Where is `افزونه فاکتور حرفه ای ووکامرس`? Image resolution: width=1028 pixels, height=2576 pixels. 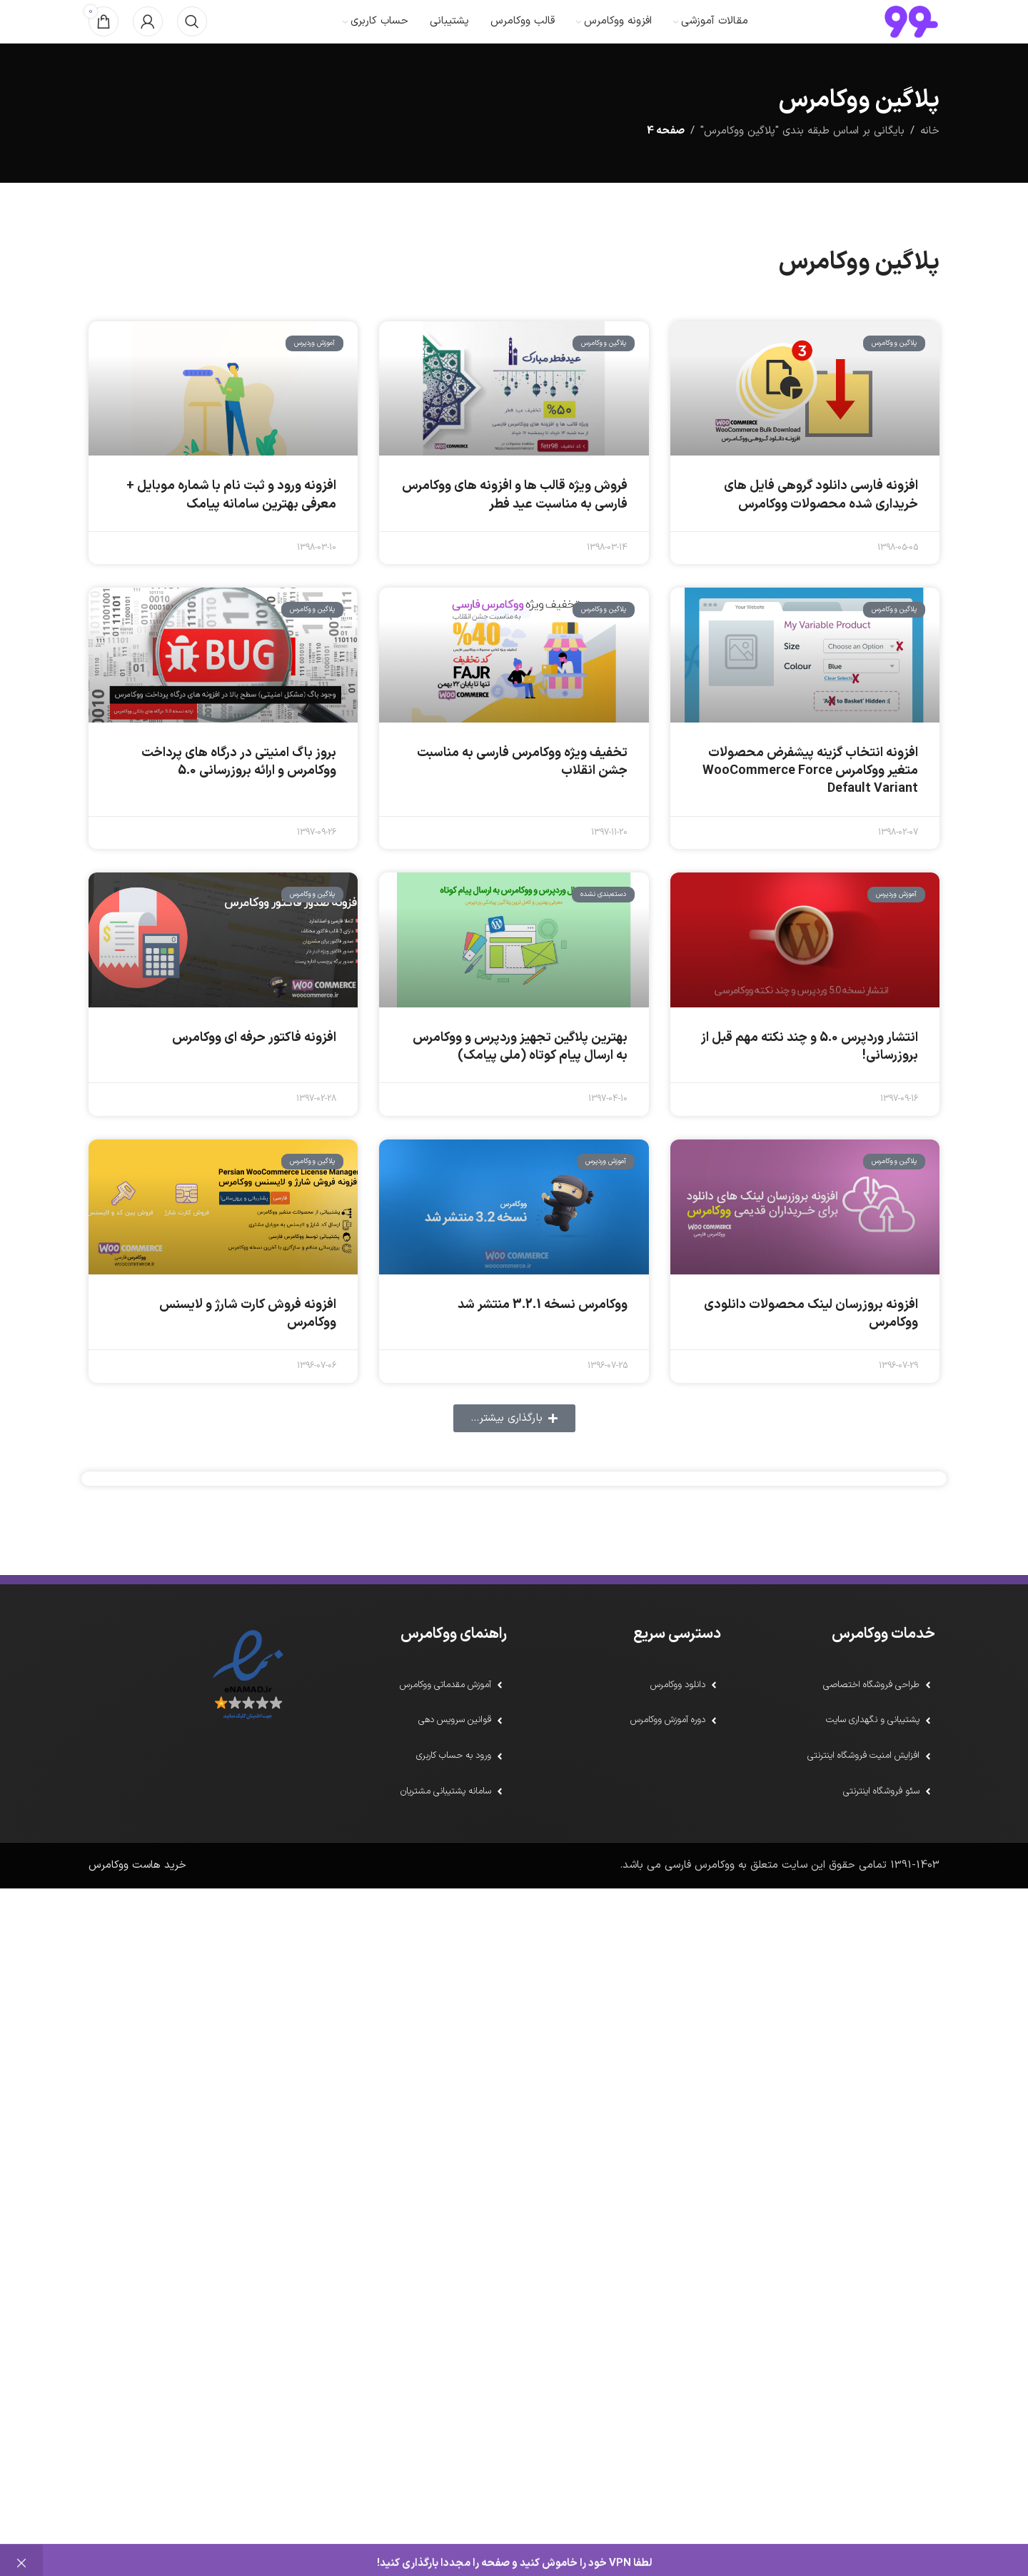
افزونه فاکتور حرفه ای ووکامرس is located at coordinates (254, 1069).